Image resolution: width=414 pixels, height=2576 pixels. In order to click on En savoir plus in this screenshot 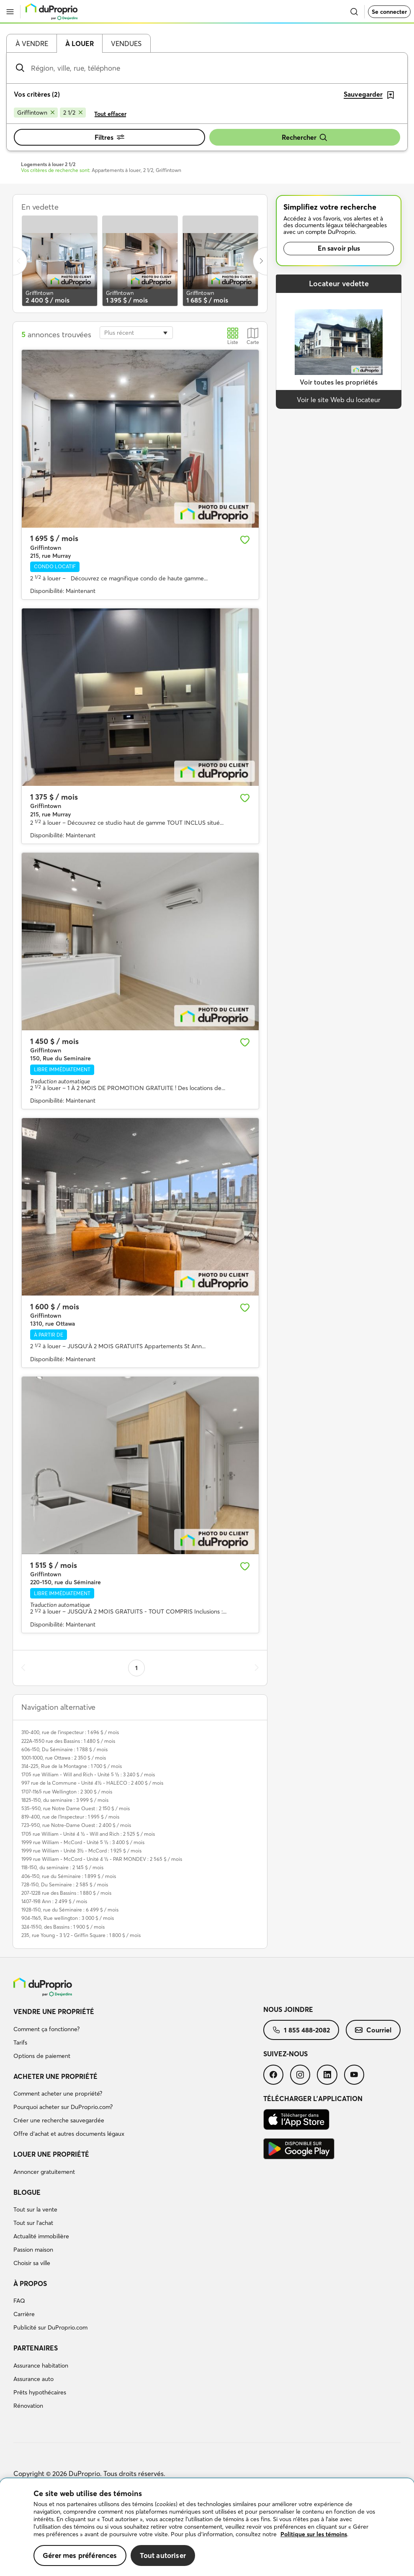, I will do `click(339, 248)`.